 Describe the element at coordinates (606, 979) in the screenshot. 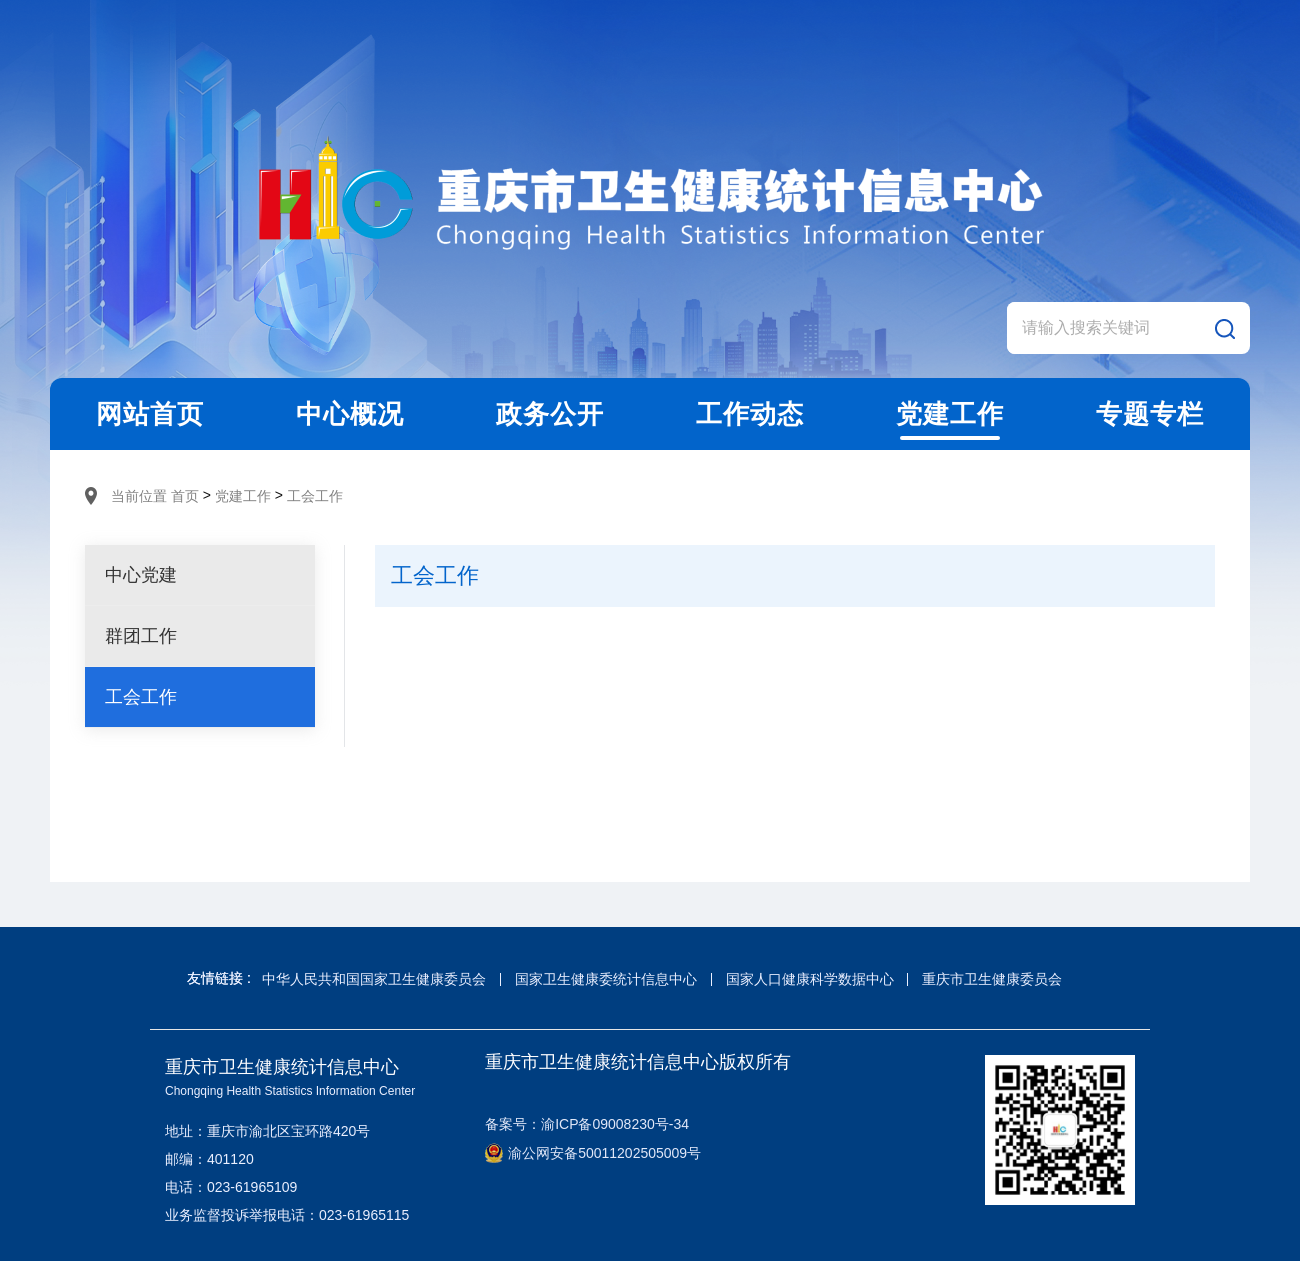

I see `国家卫生健康委统计信息中心` at that location.